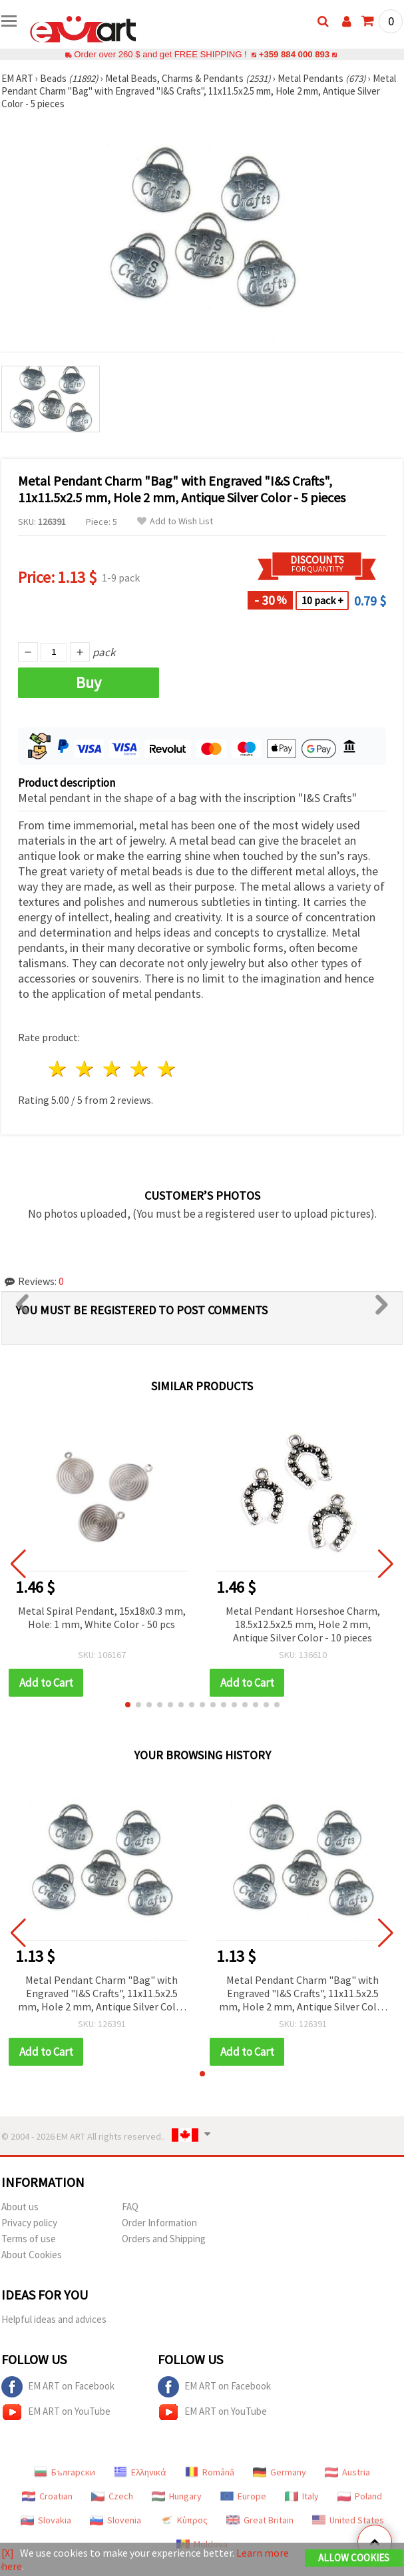 The height and width of the screenshot is (2576, 404). What do you see at coordinates (29, 2222) in the screenshot?
I see `Privacy policy` at bounding box center [29, 2222].